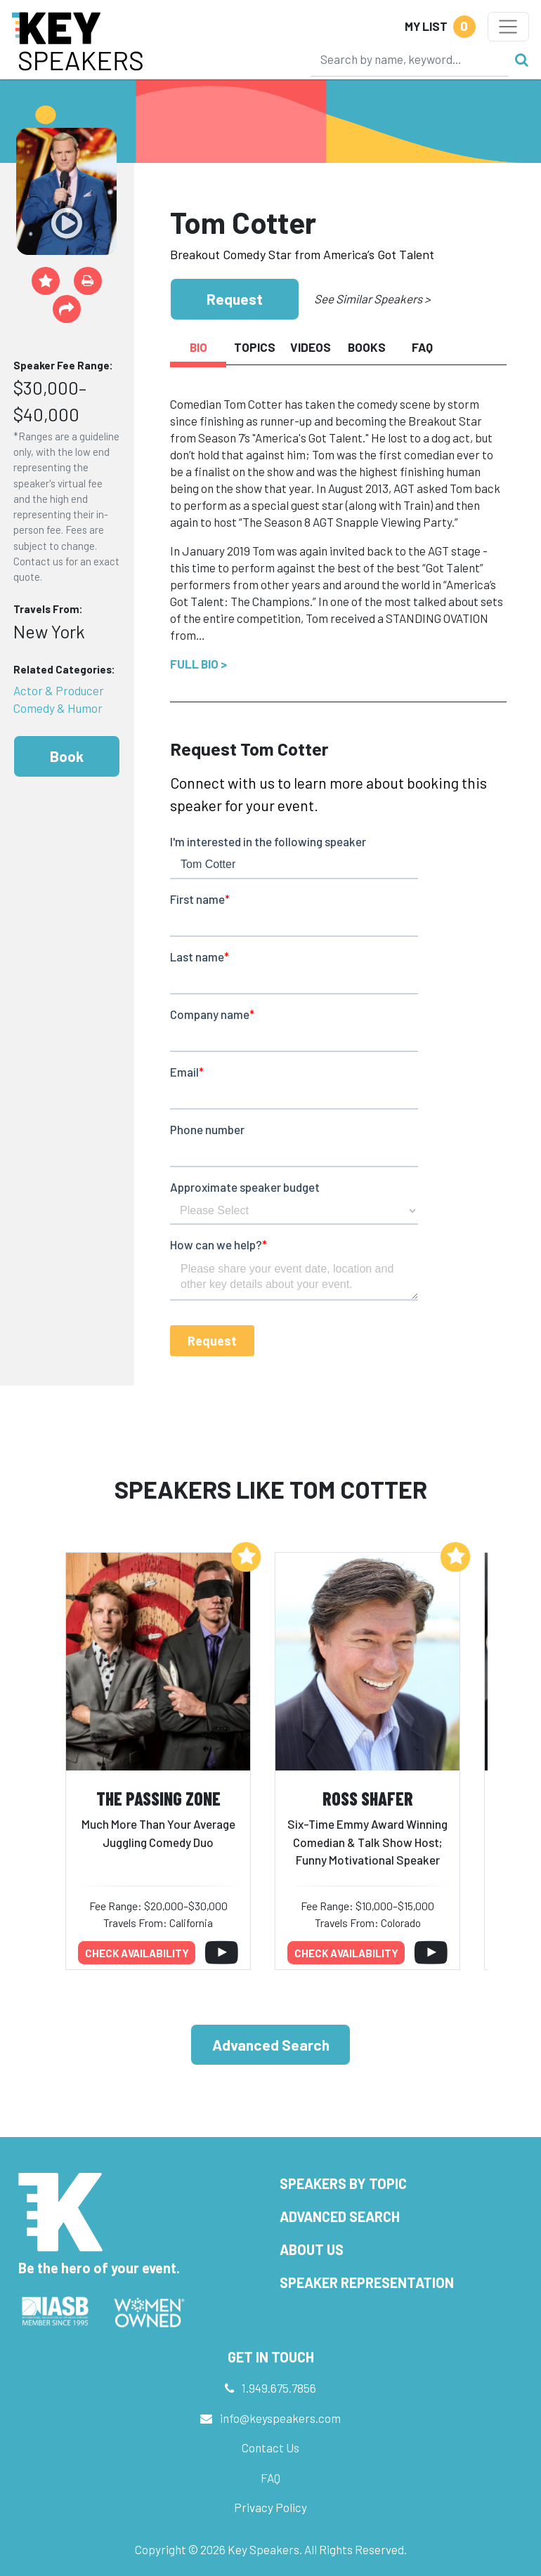 Image resolution: width=541 pixels, height=2576 pixels. Describe the element at coordinates (270, 2478) in the screenshot. I see `FAQ` at that location.